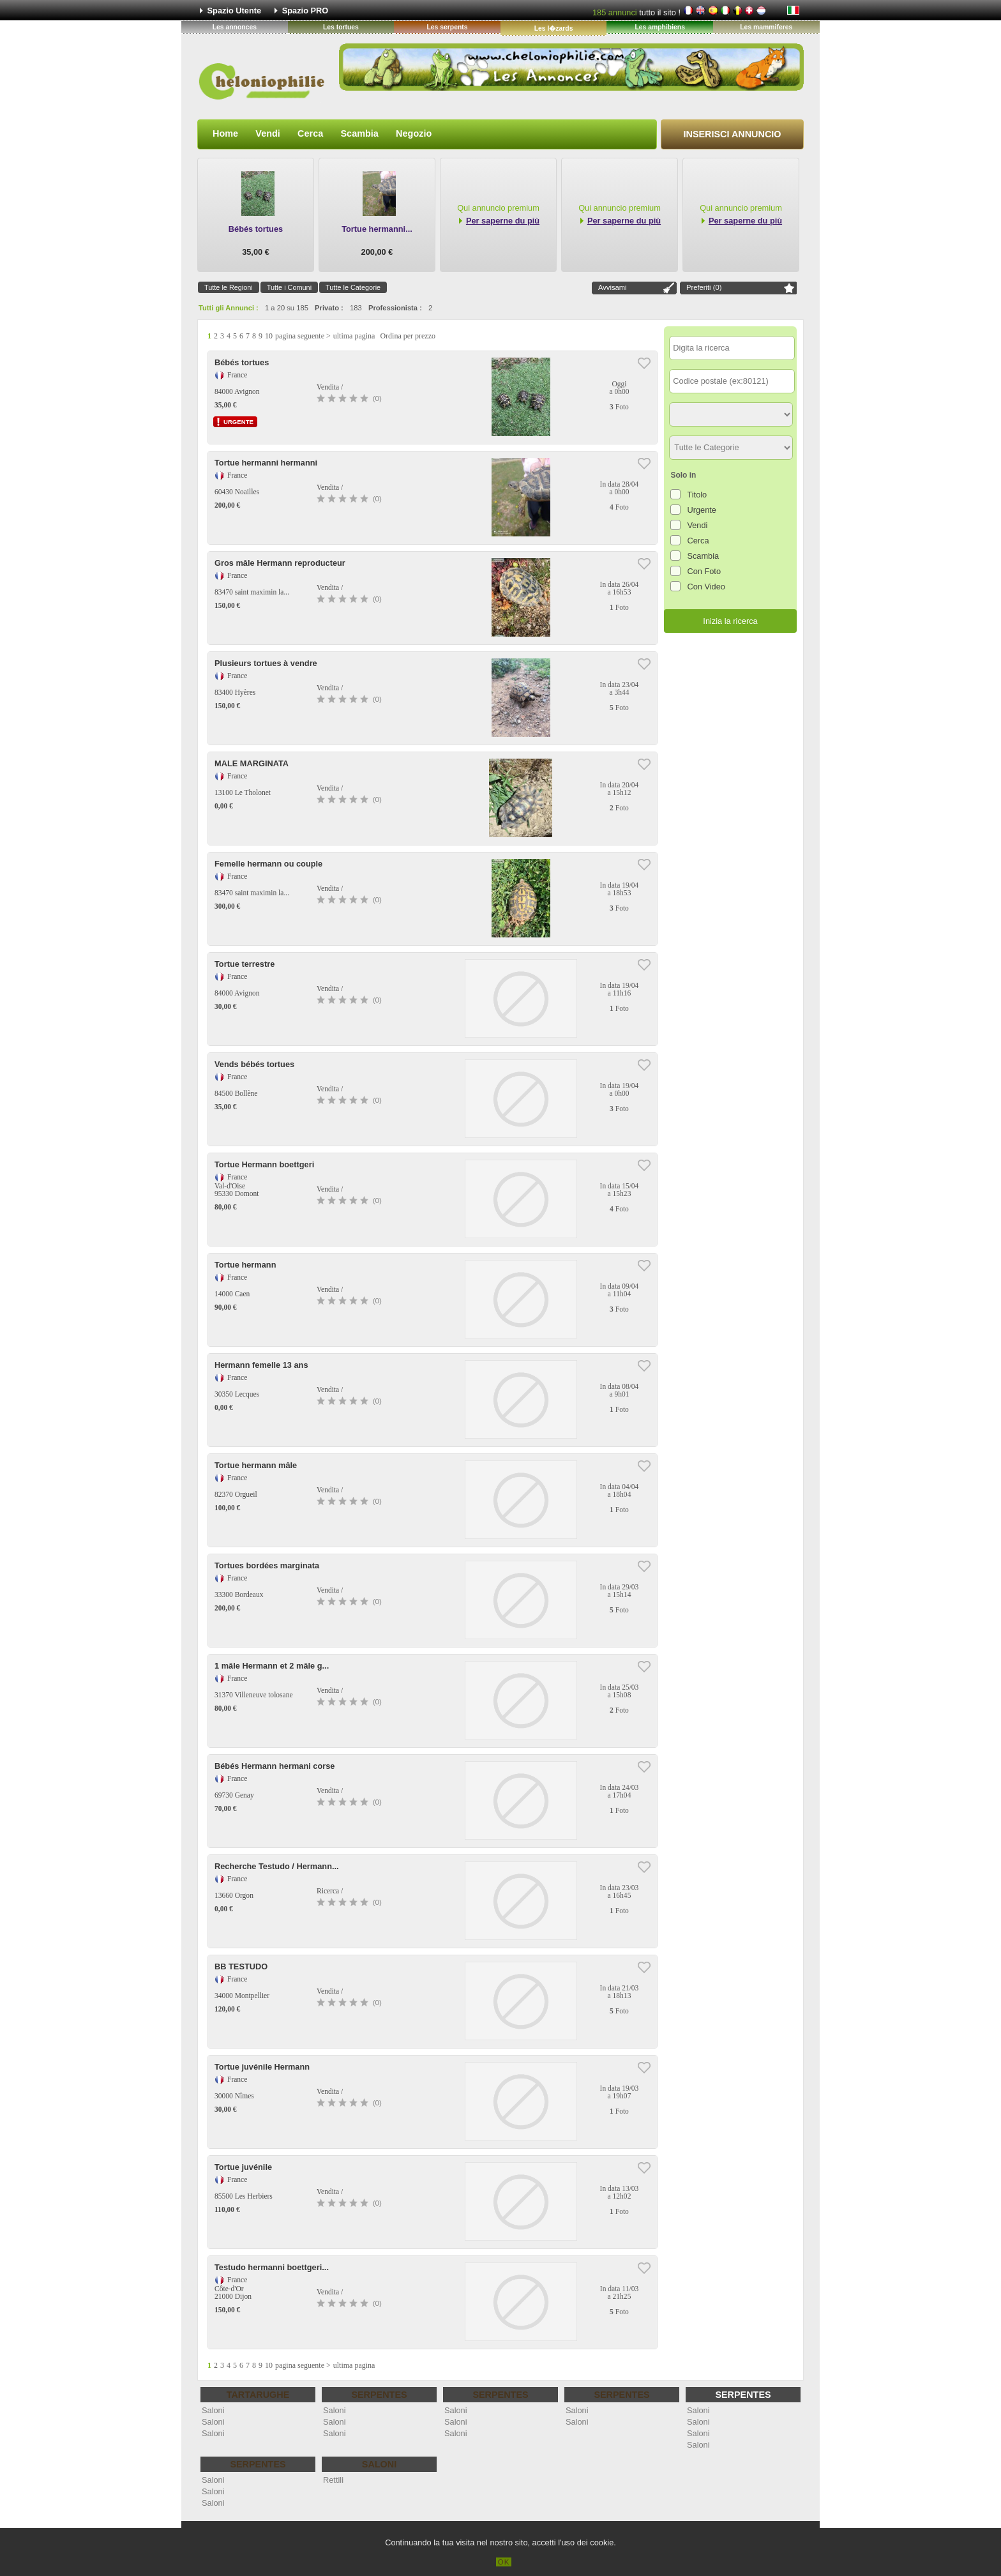  I want to click on Cerca, so click(310, 133).